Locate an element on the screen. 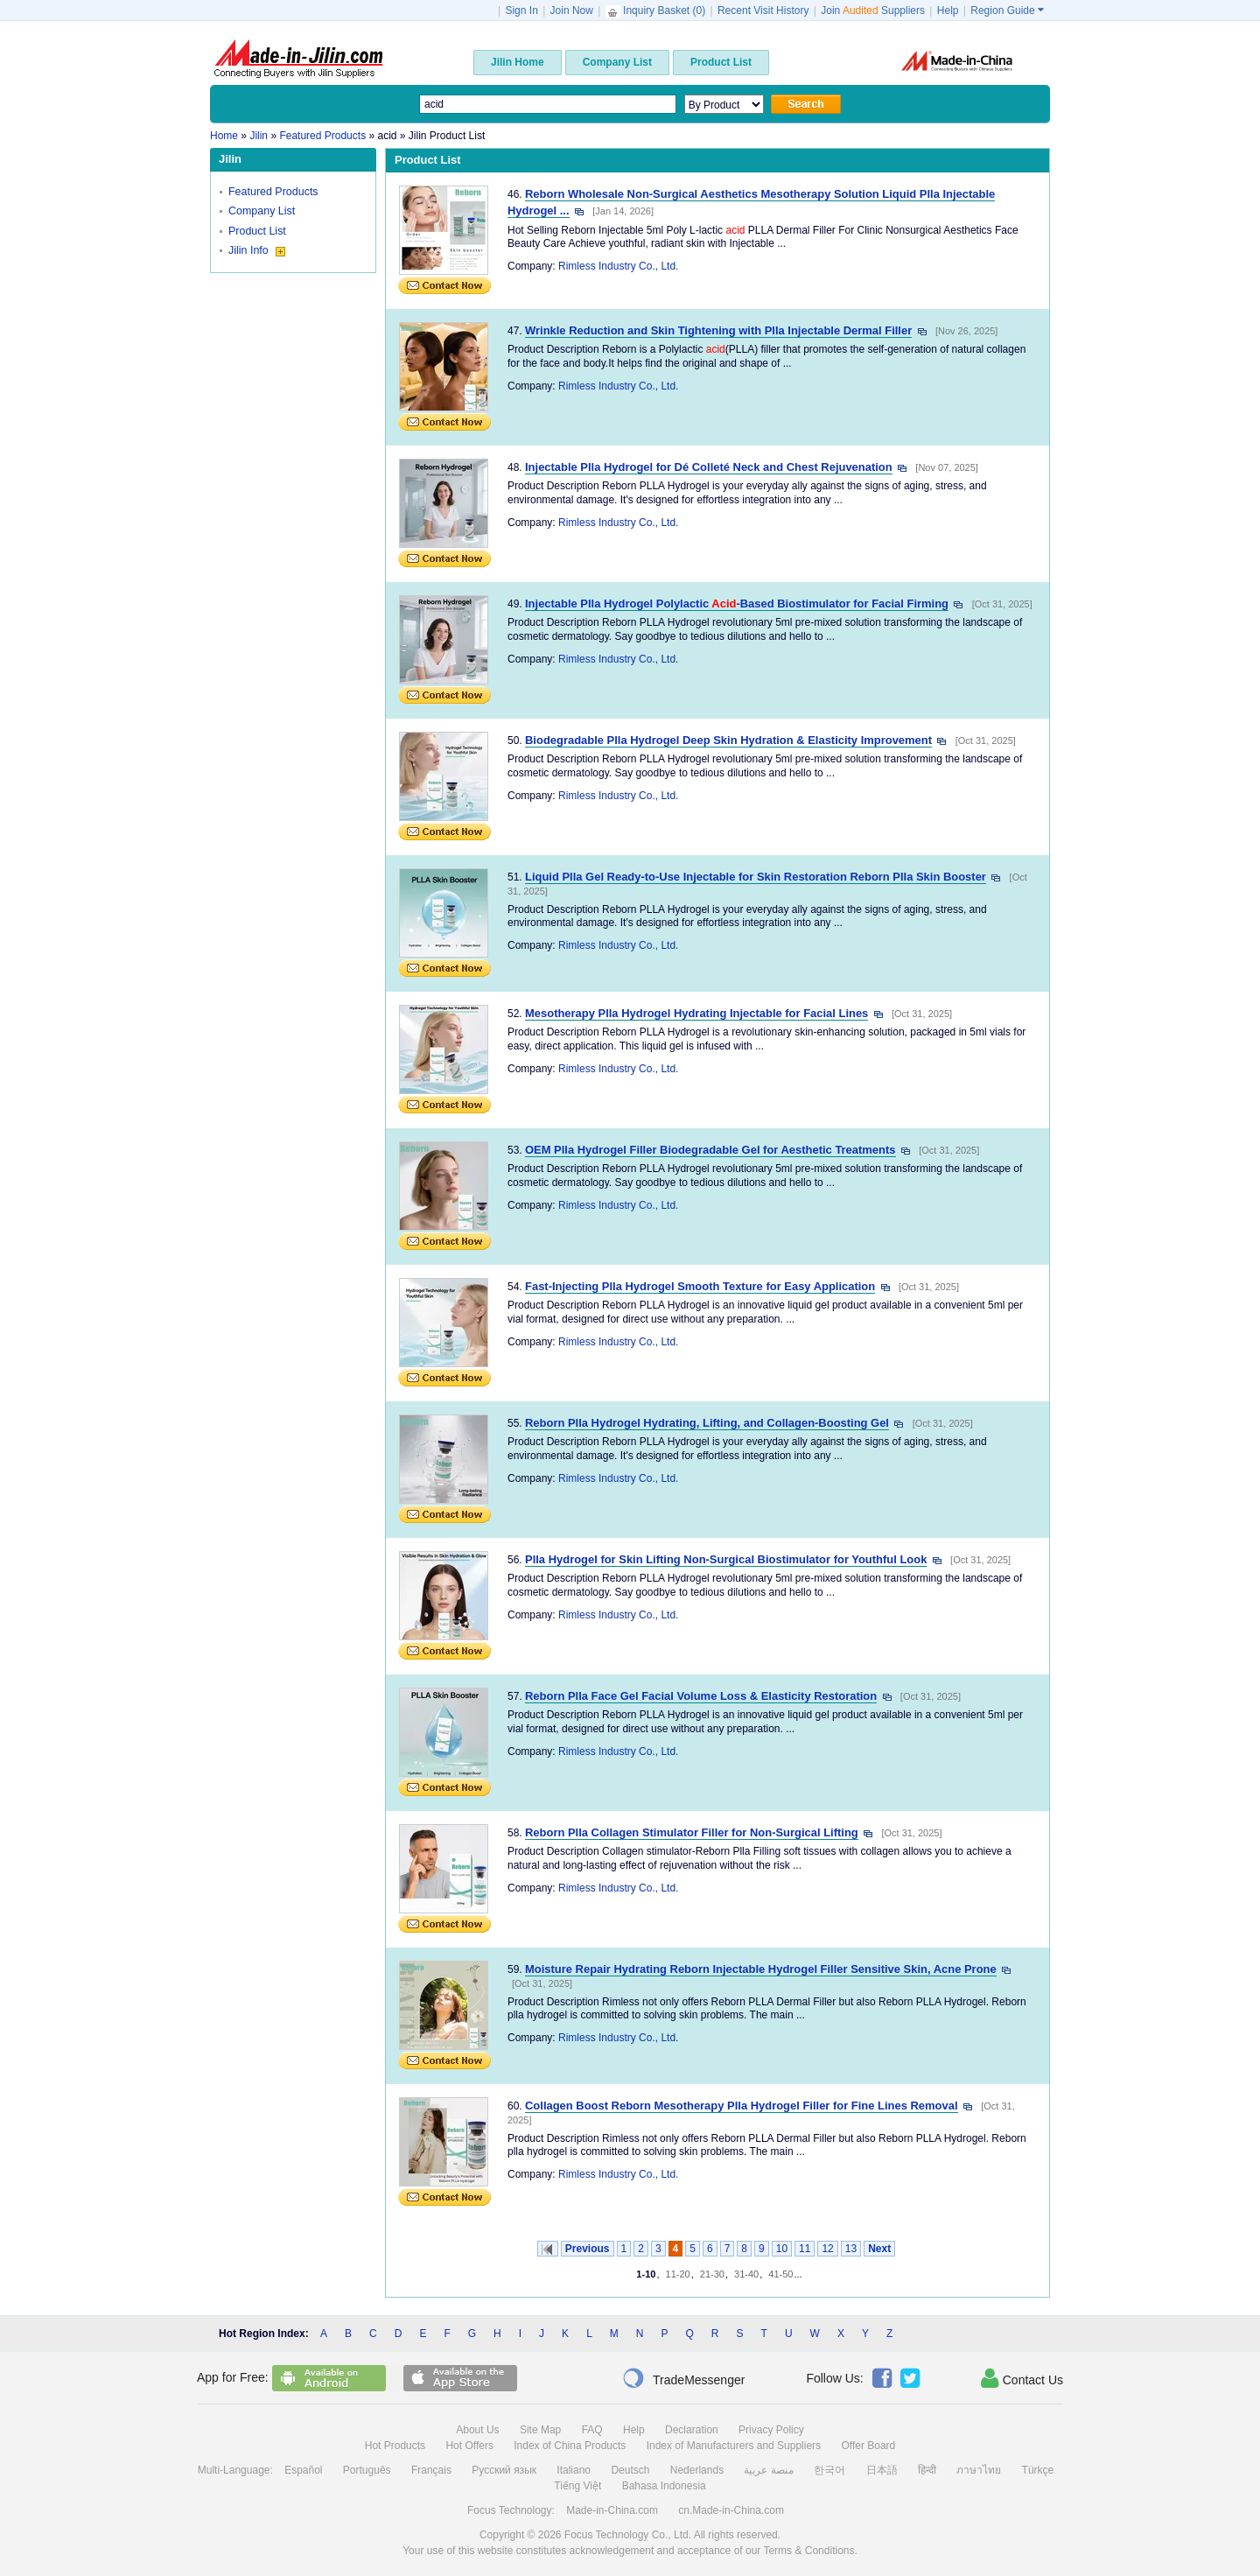 Image resolution: width=1260 pixels, height=2576 pixels. Reborn Plla Face Gel Facial Volume Loss & Elasticity Restoration is located at coordinates (701, 1695).